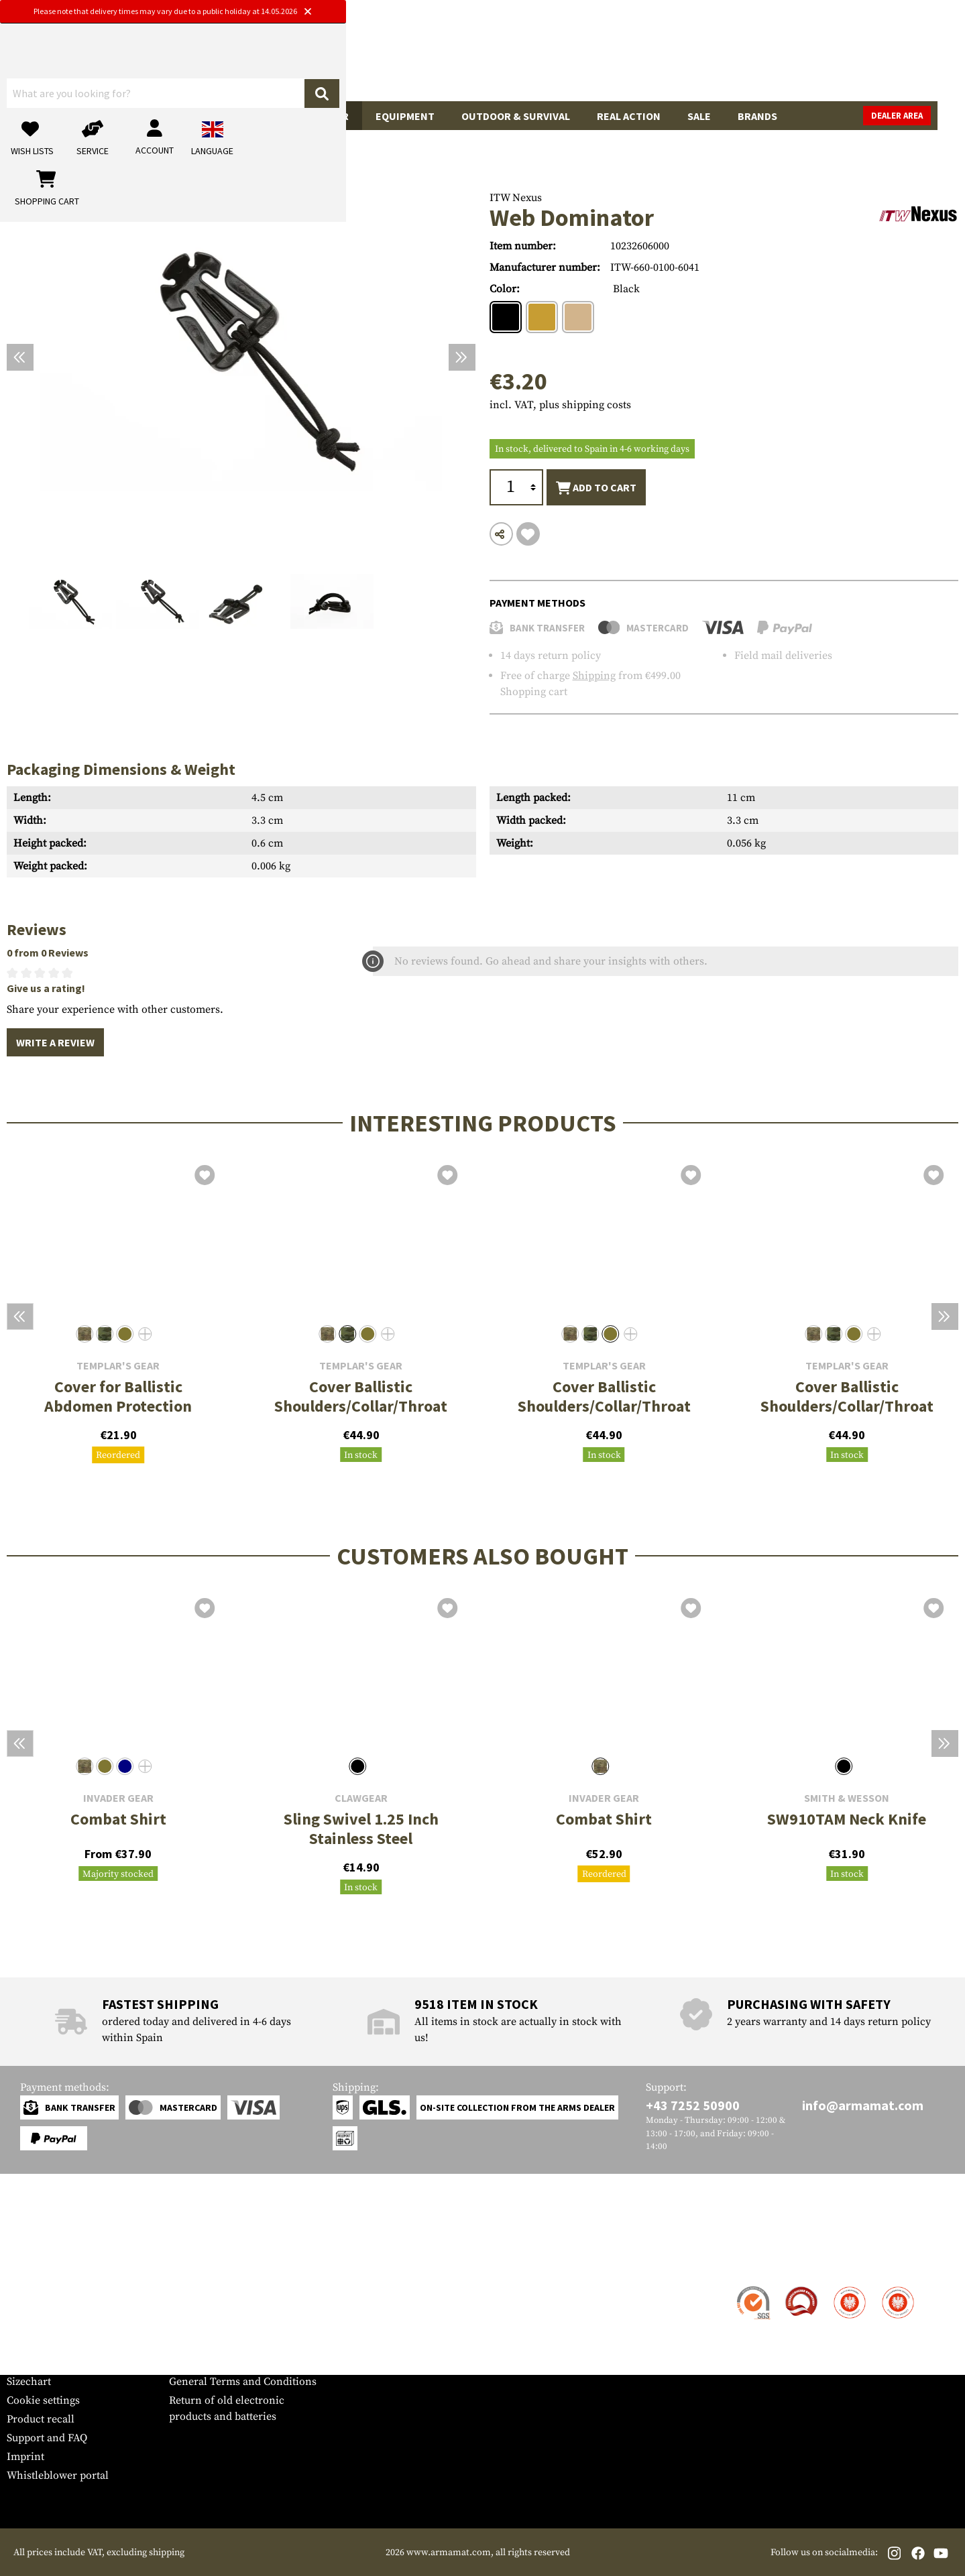 The height and width of the screenshot is (2576, 965). Describe the element at coordinates (30, 2306) in the screenshot. I see `Shipment` at that location.